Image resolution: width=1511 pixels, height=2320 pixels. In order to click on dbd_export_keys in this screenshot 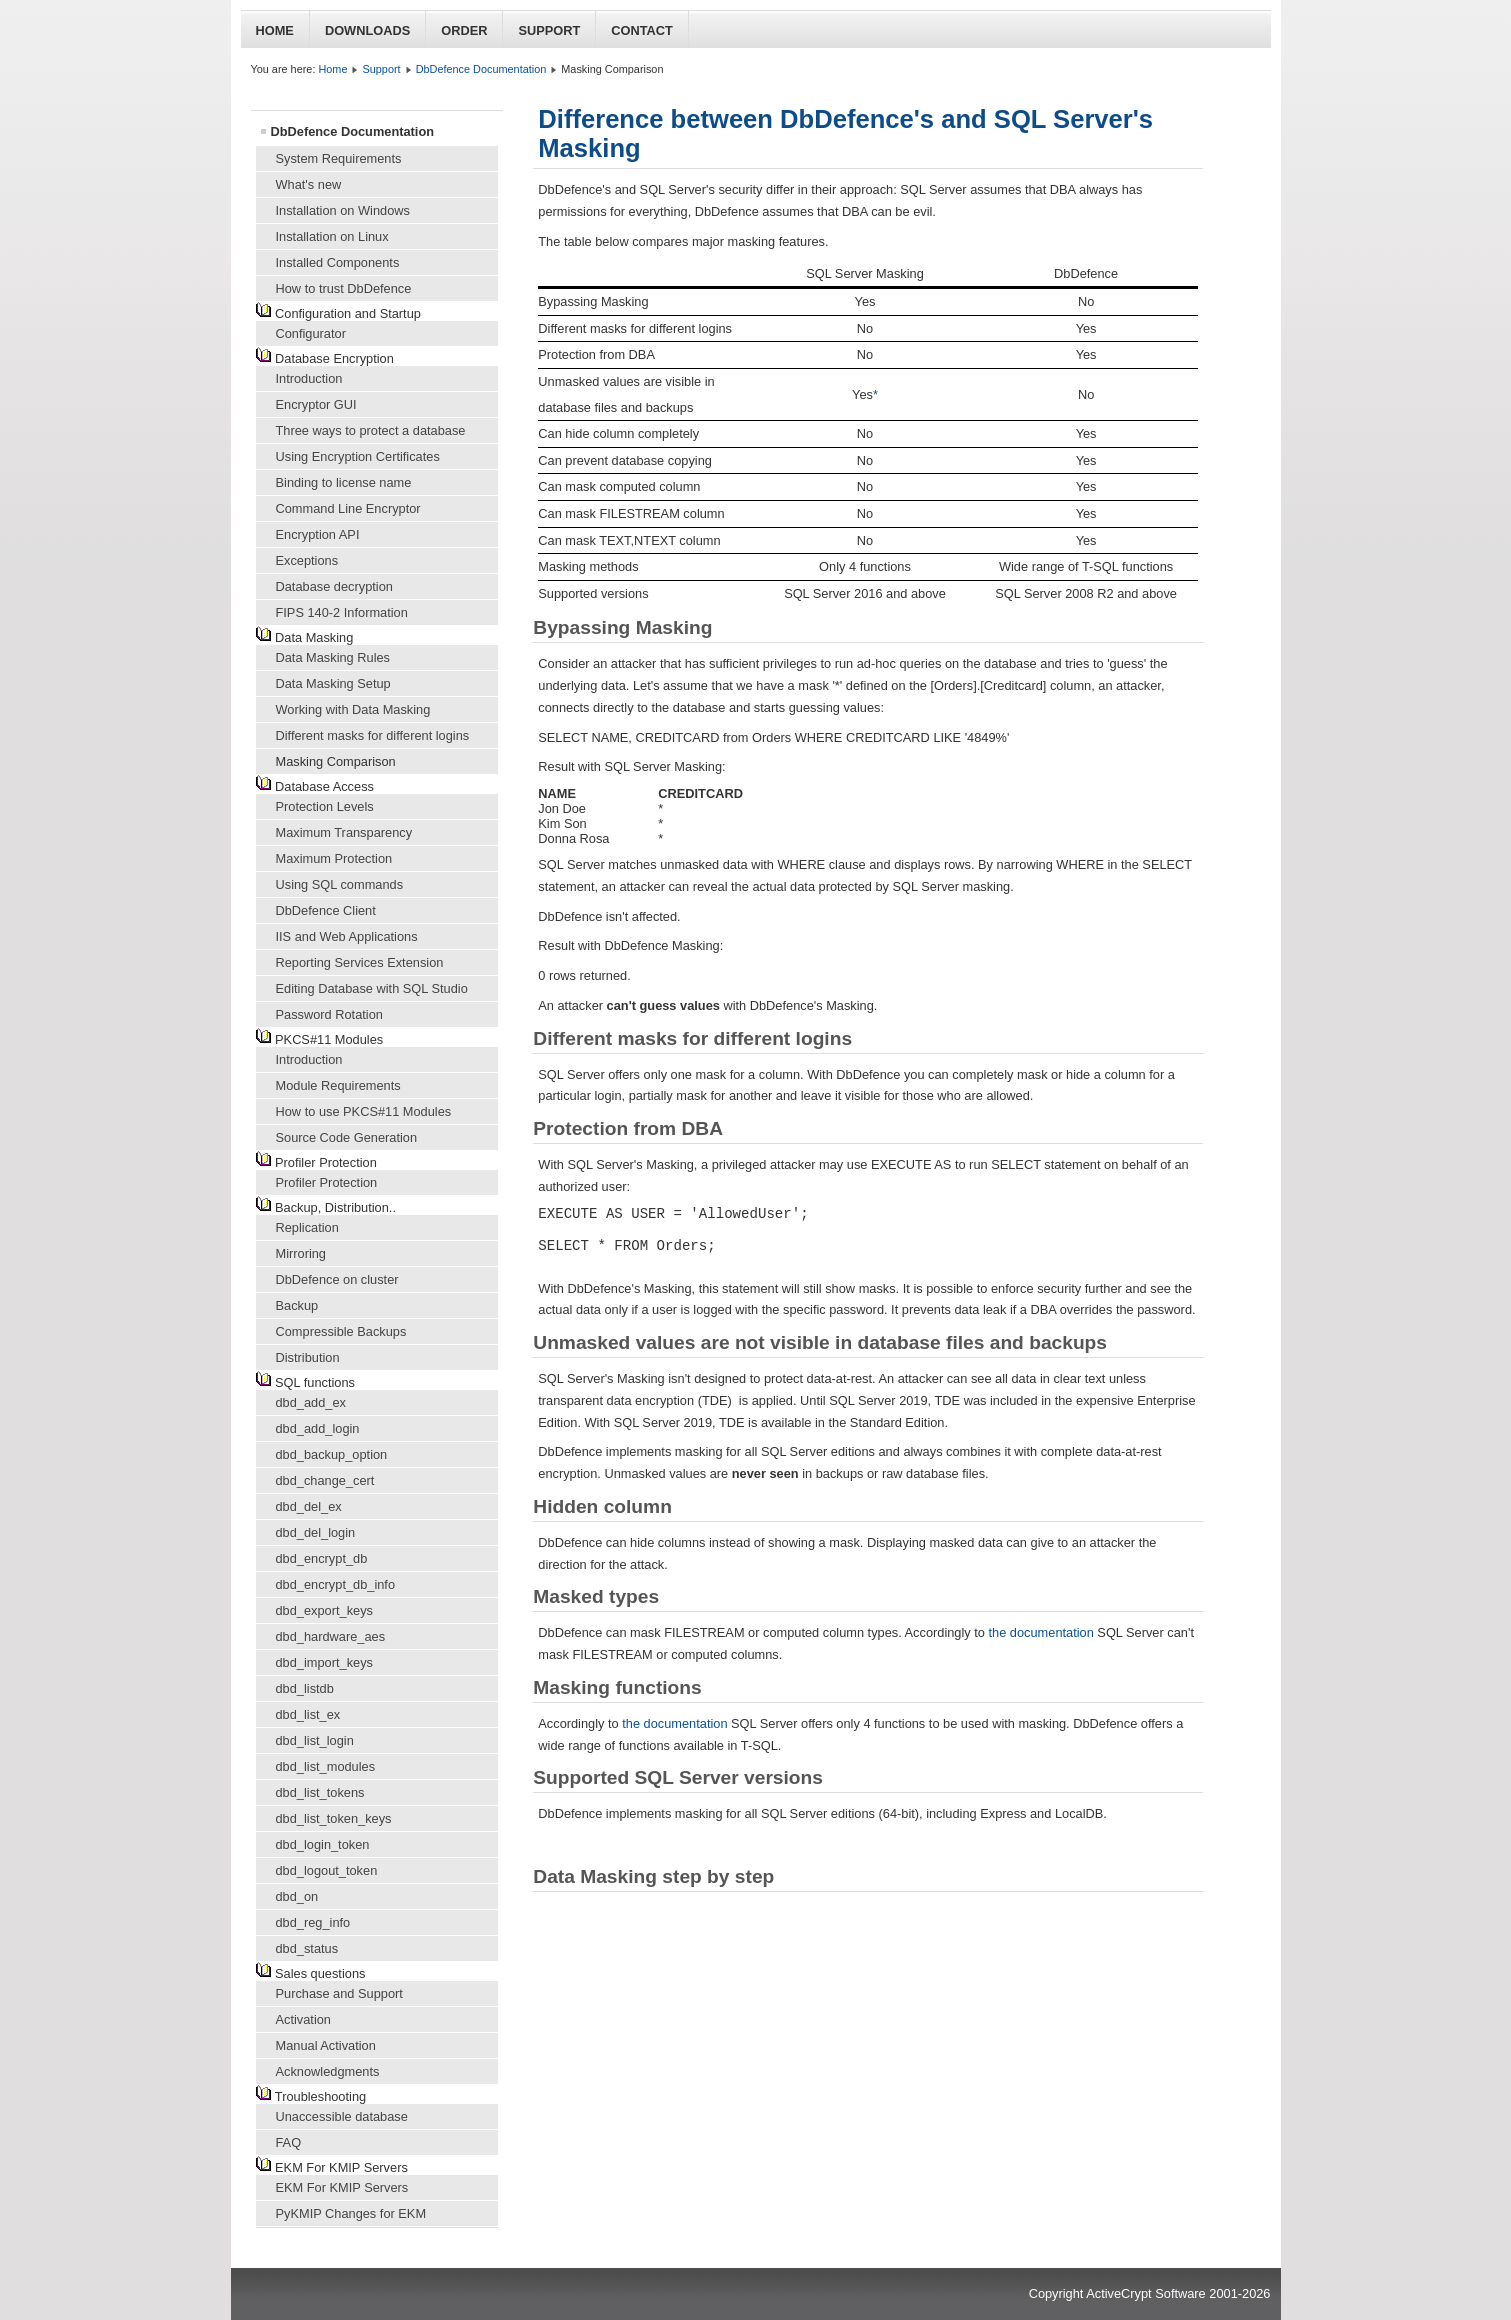, I will do `click(324, 1610)`.